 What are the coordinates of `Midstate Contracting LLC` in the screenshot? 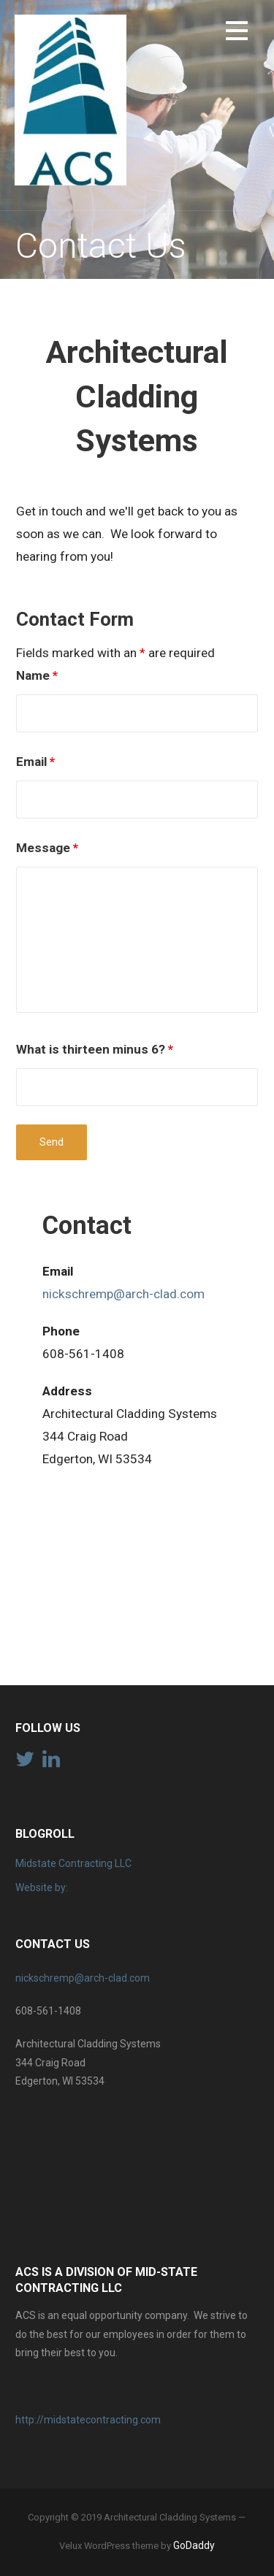 It's located at (73, 1863).